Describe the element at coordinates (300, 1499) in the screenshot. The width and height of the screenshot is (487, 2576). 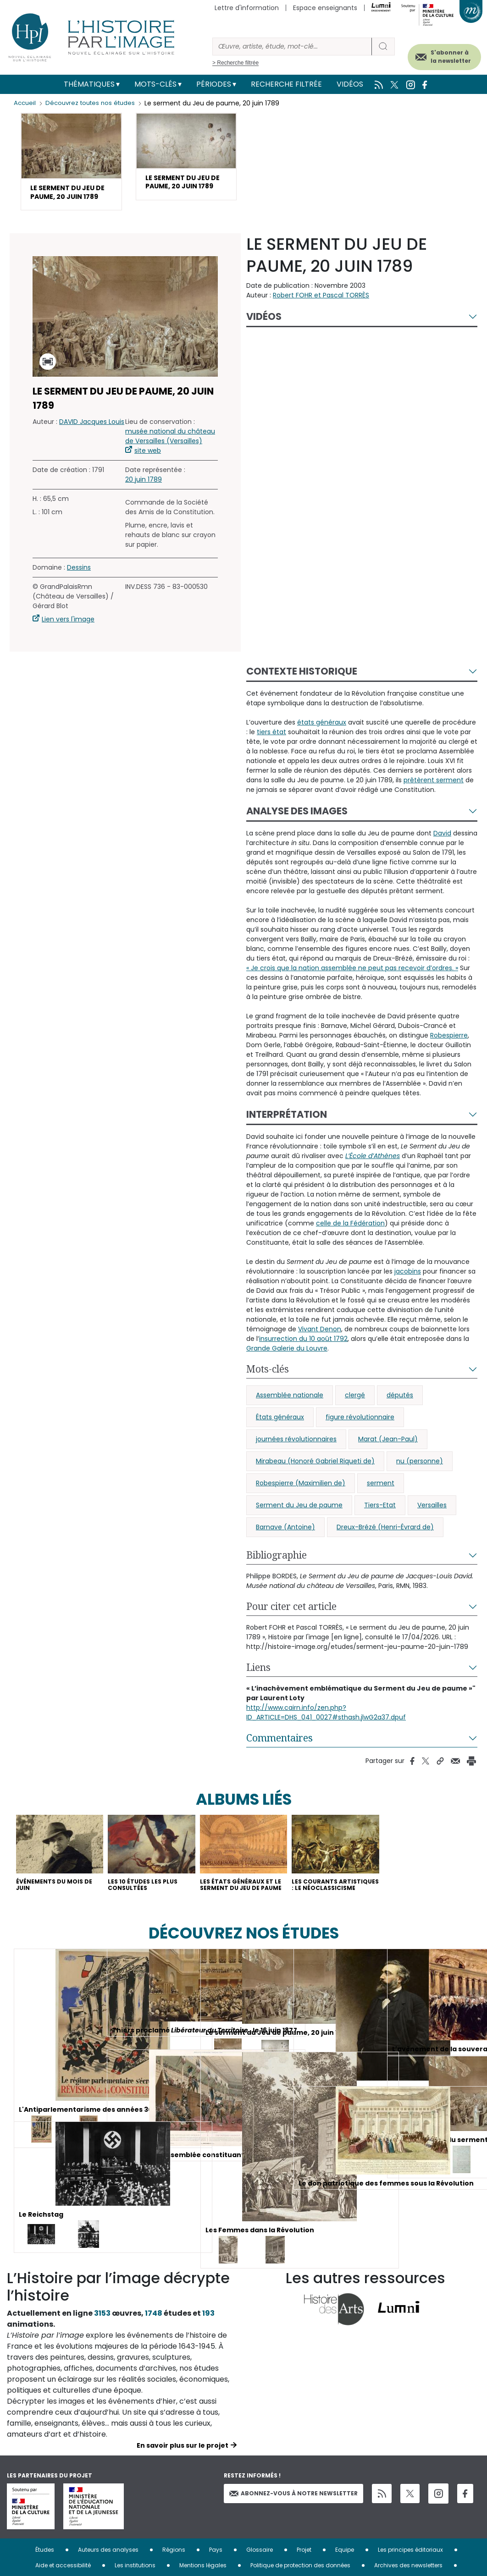
I see `Robespierre (Maximilien de)` at that location.